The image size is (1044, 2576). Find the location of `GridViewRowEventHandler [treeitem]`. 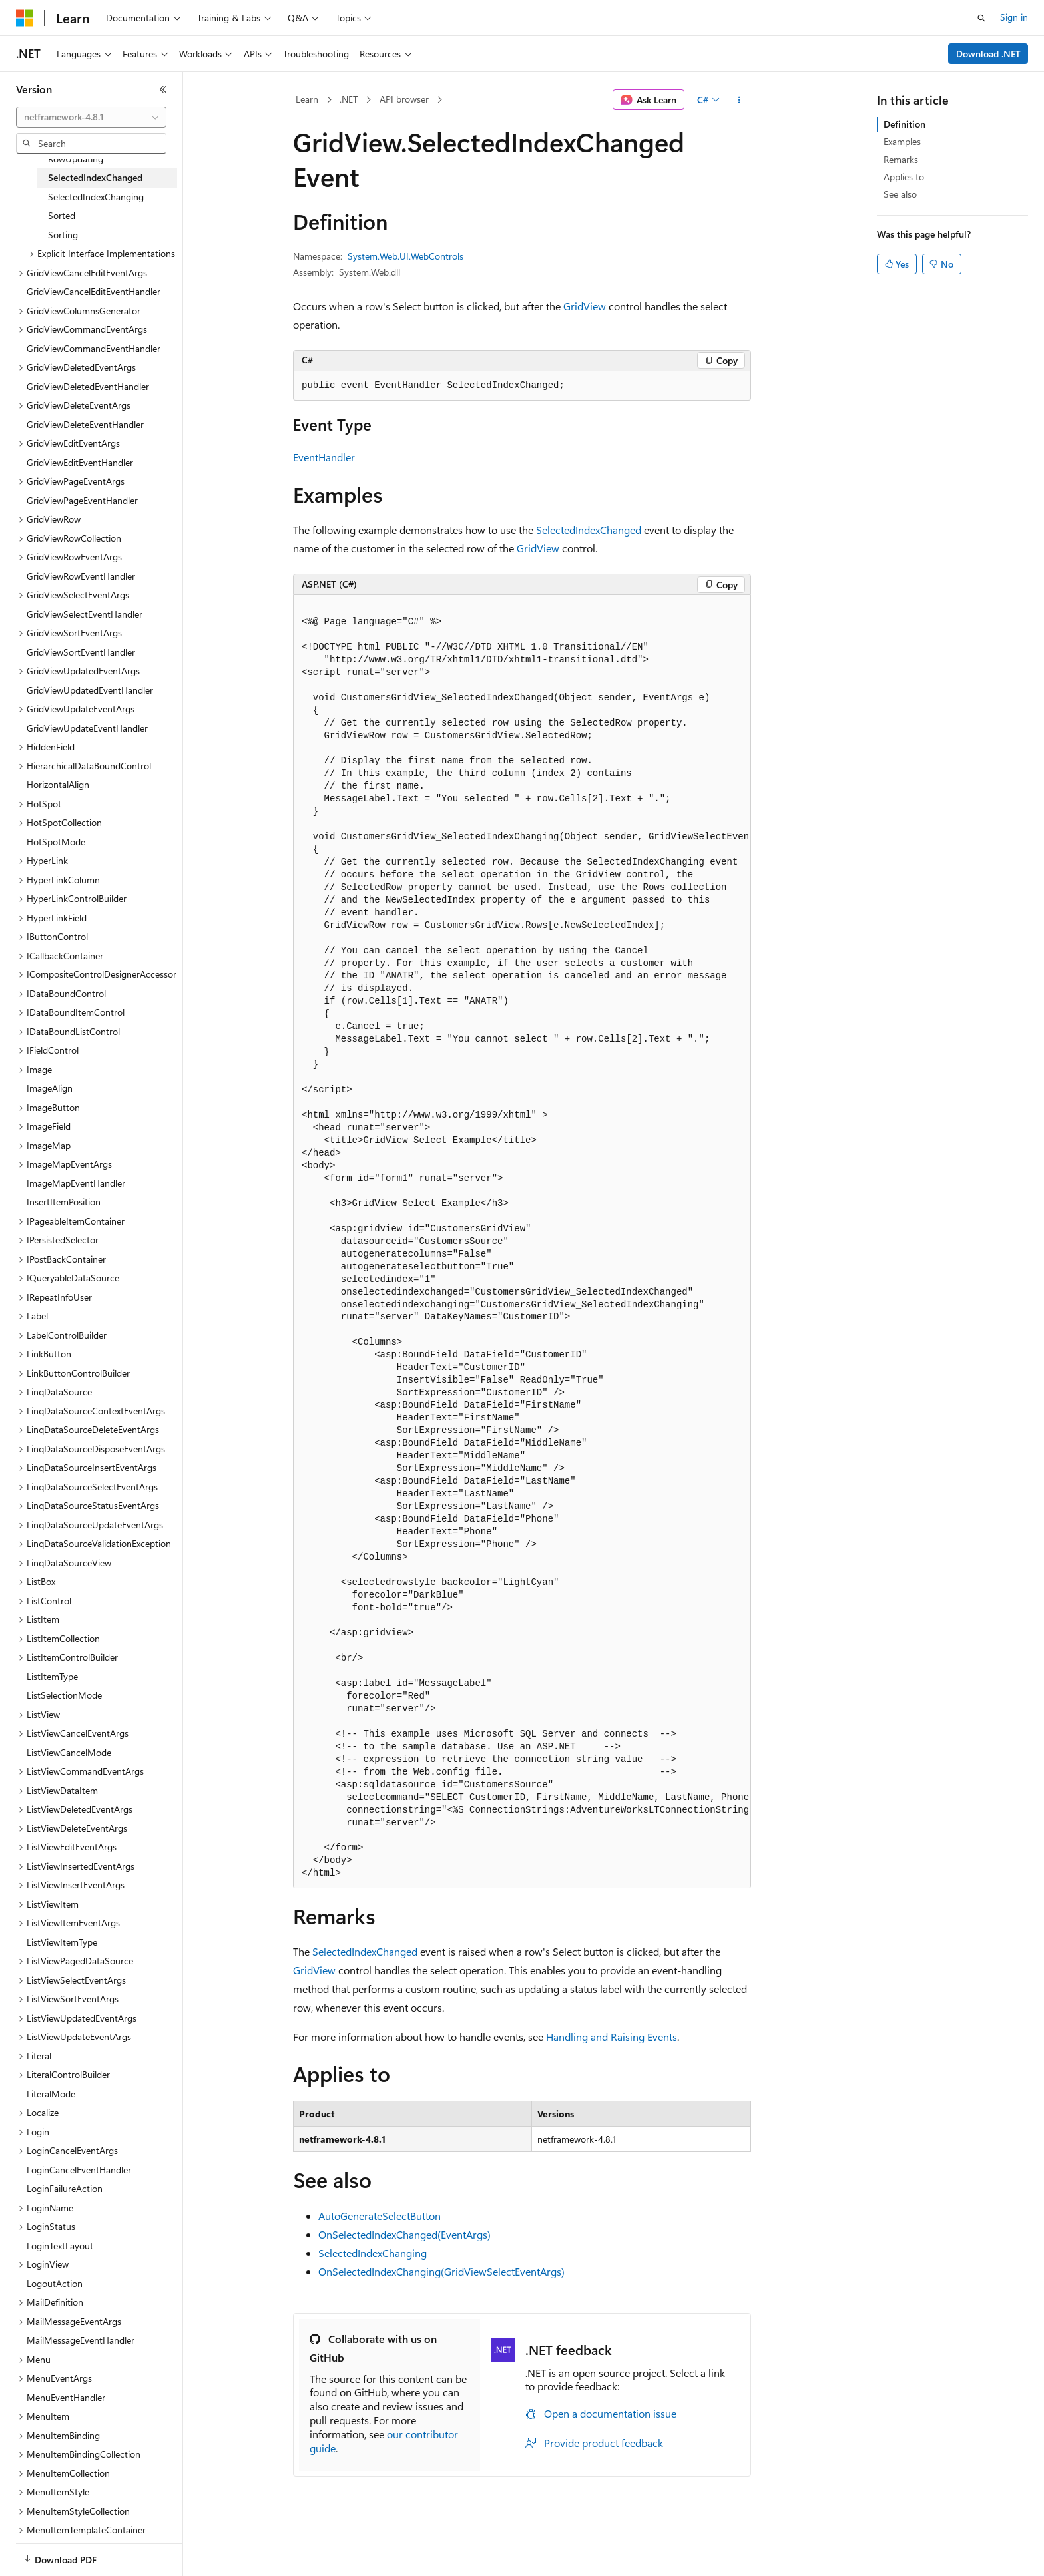

GridViewRowEventHandler [treeitem] is located at coordinates (81, 576).